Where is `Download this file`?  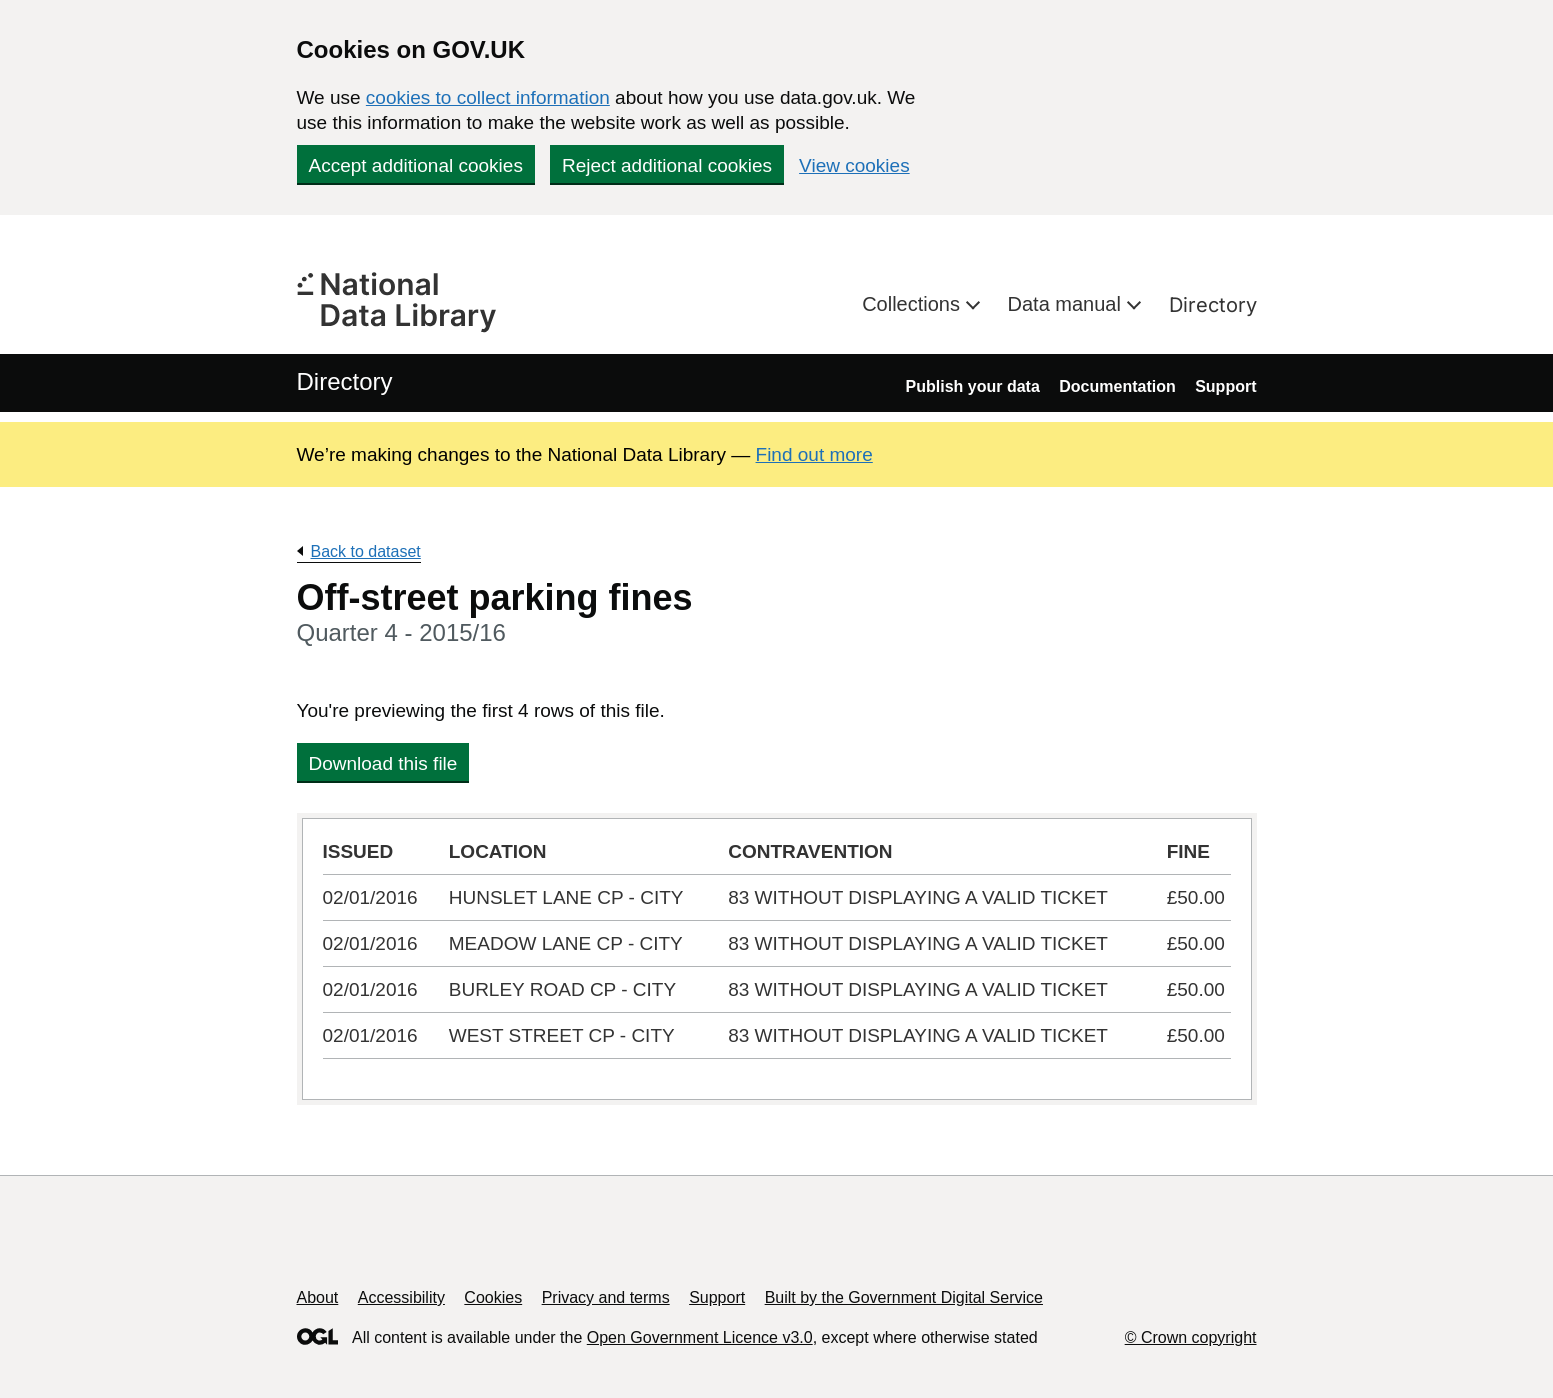
Download this file is located at coordinates (383, 763).